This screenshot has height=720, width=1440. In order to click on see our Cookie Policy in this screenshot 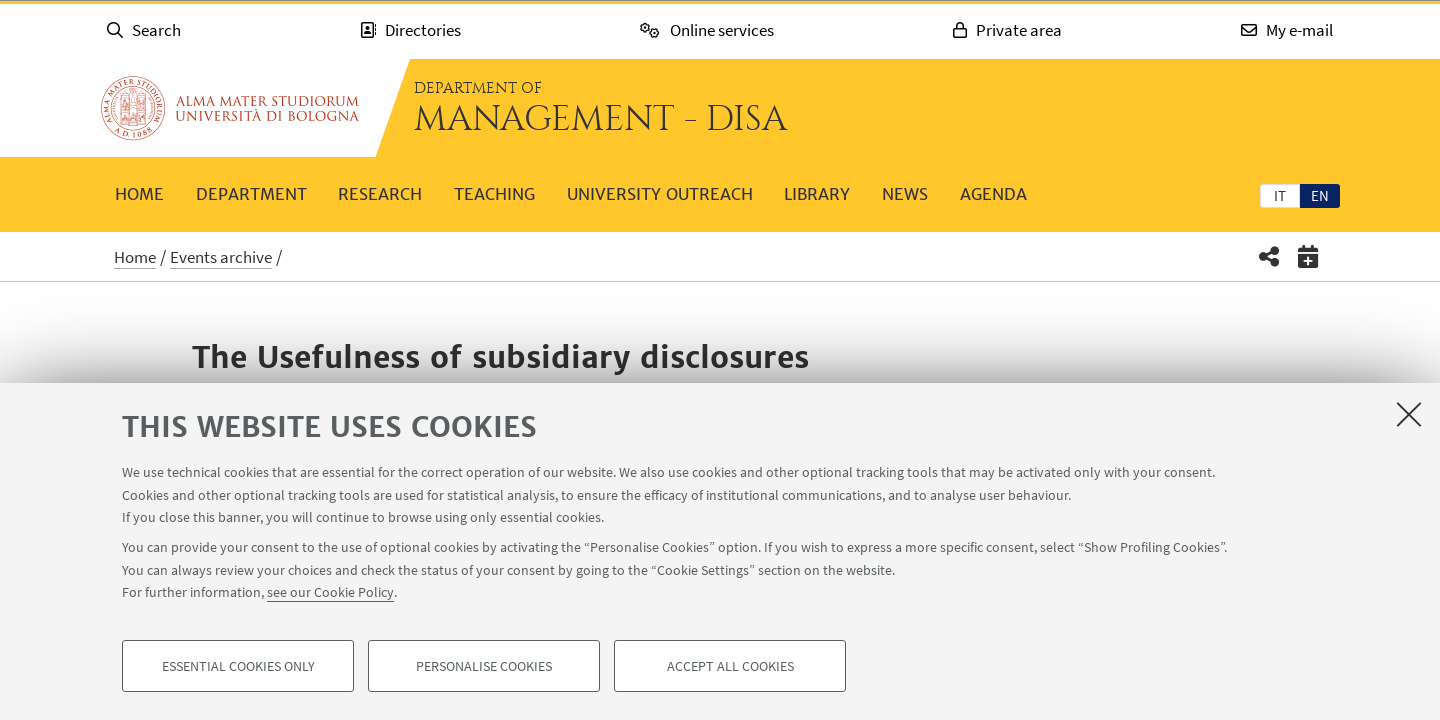, I will do `click(330, 592)`.